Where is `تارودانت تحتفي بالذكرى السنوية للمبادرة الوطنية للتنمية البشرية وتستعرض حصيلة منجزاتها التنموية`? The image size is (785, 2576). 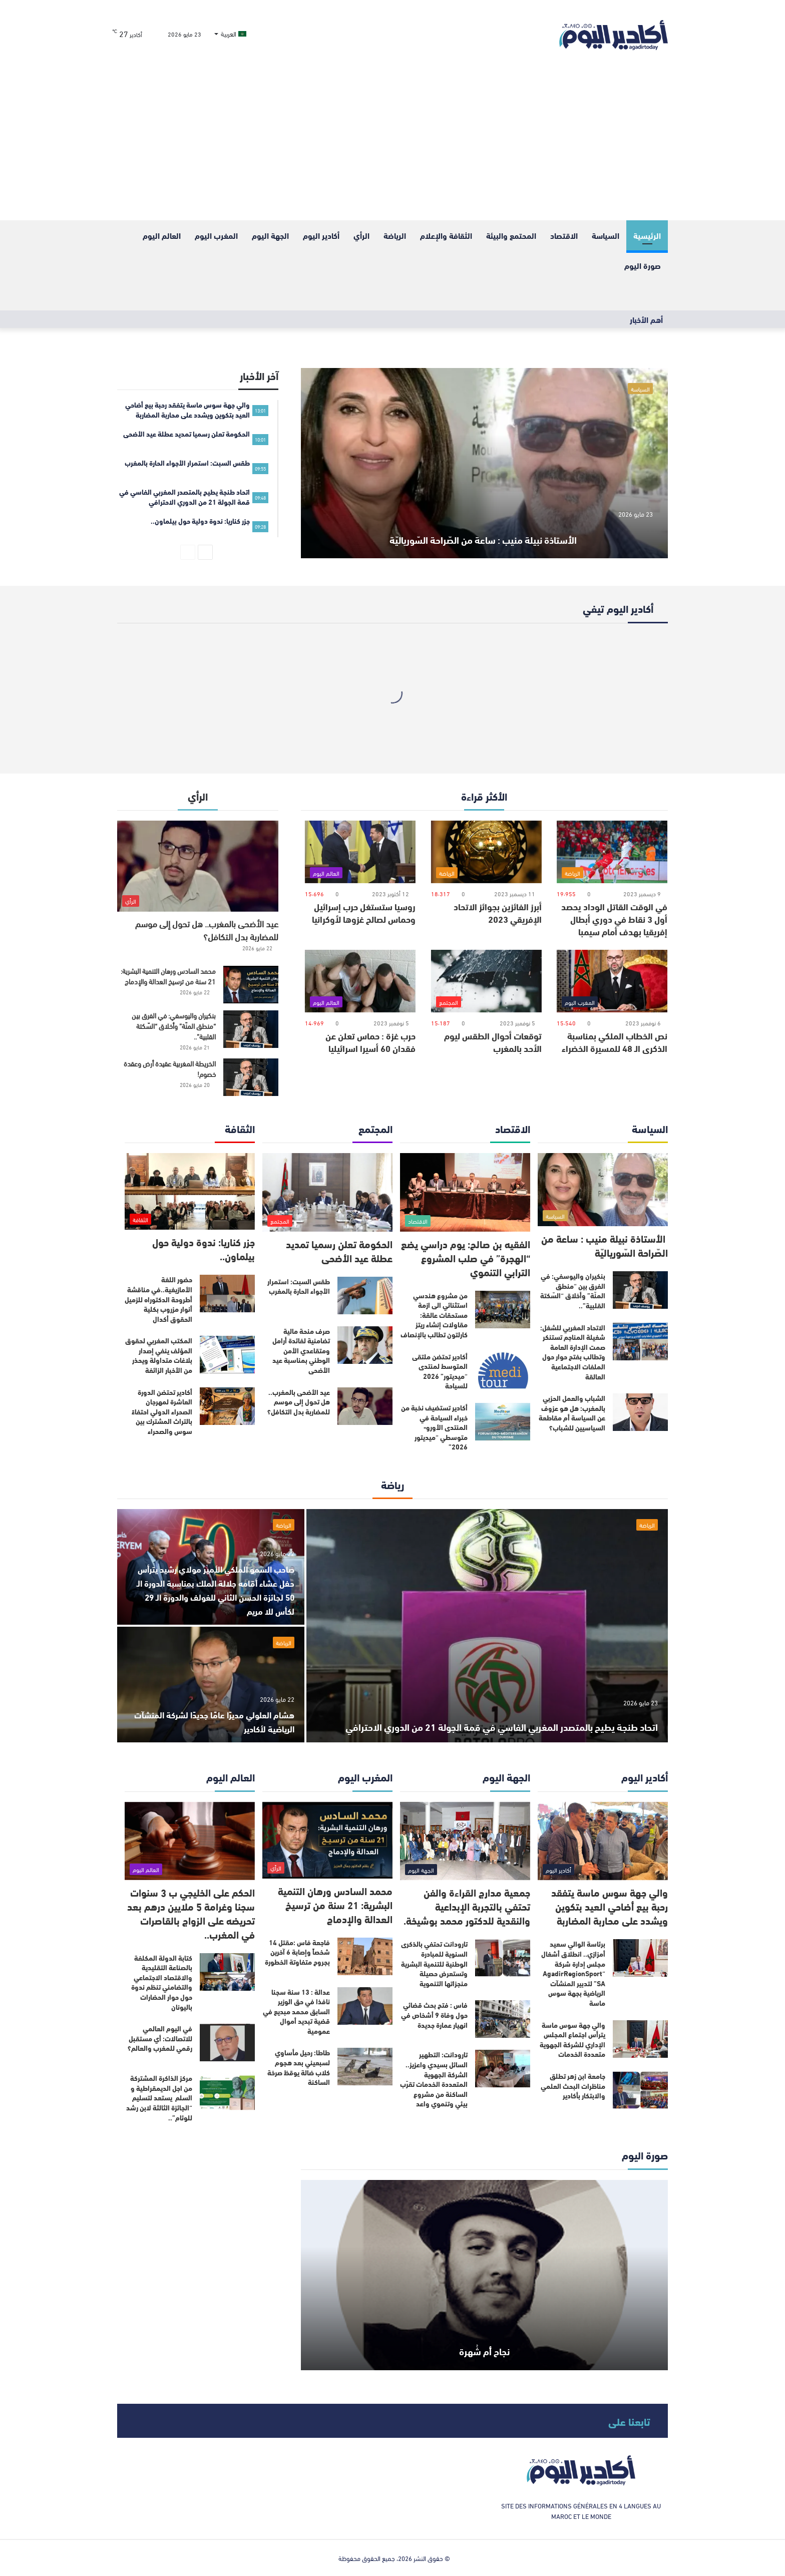 تارودانت تحتفي بالذكرى السنوية للمبادرة الوطنية للتنمية البشرية وتستعرض حصيلة منجزاتها التنموية is located at coordinates (434, 1963).